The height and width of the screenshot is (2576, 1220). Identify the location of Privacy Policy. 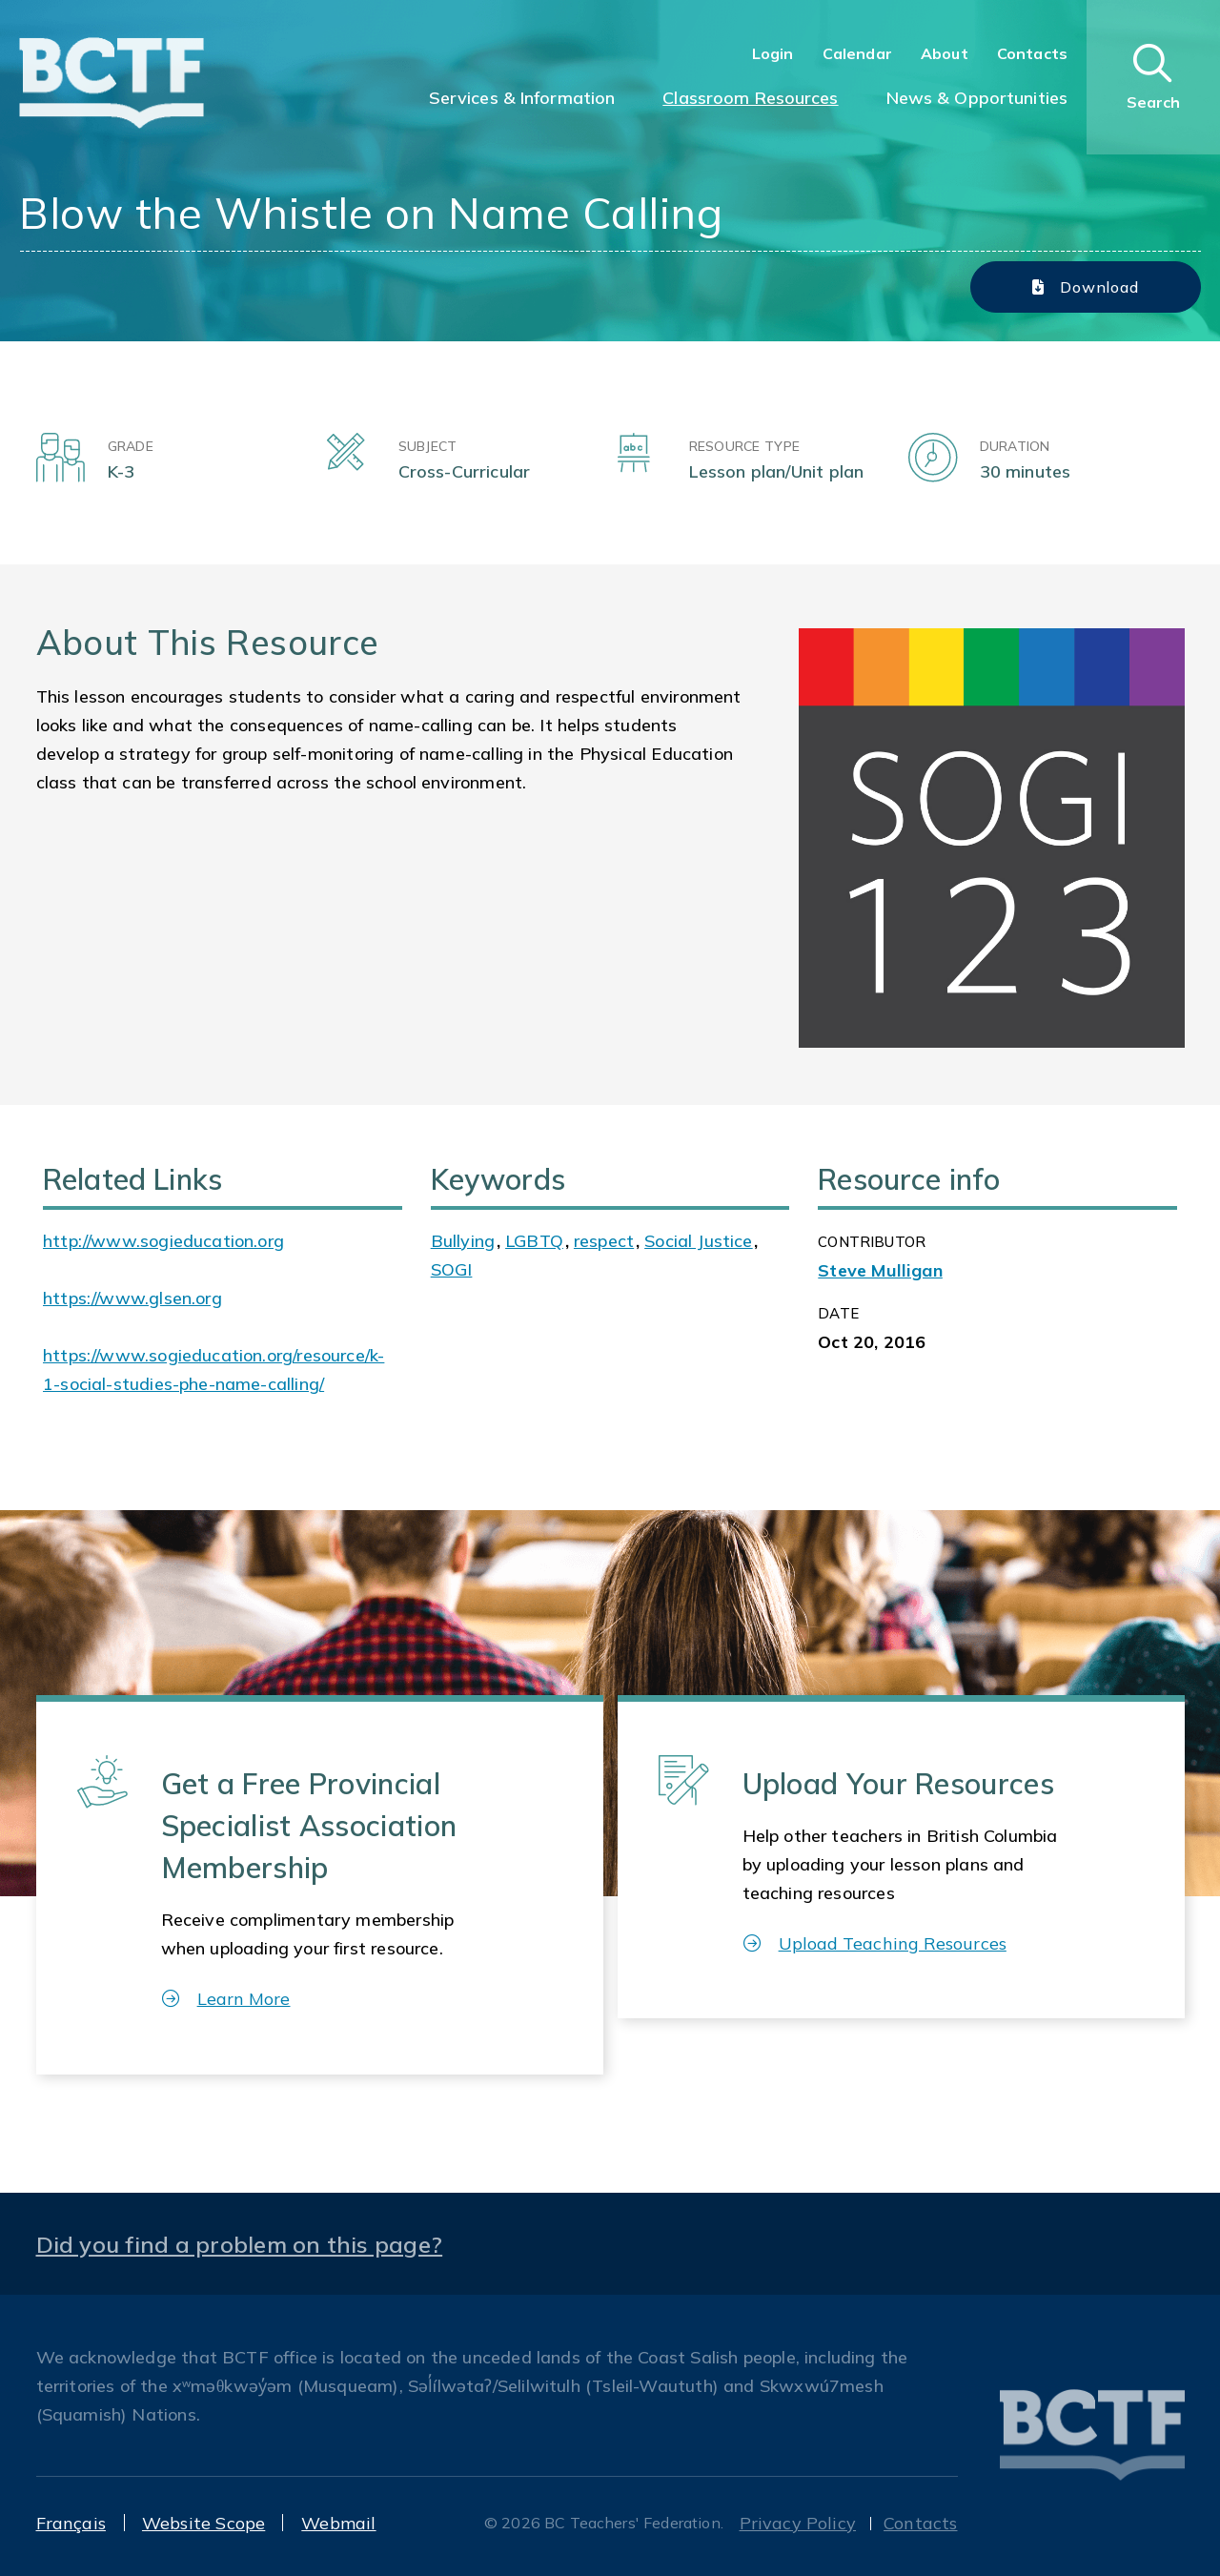
(798, 2523).